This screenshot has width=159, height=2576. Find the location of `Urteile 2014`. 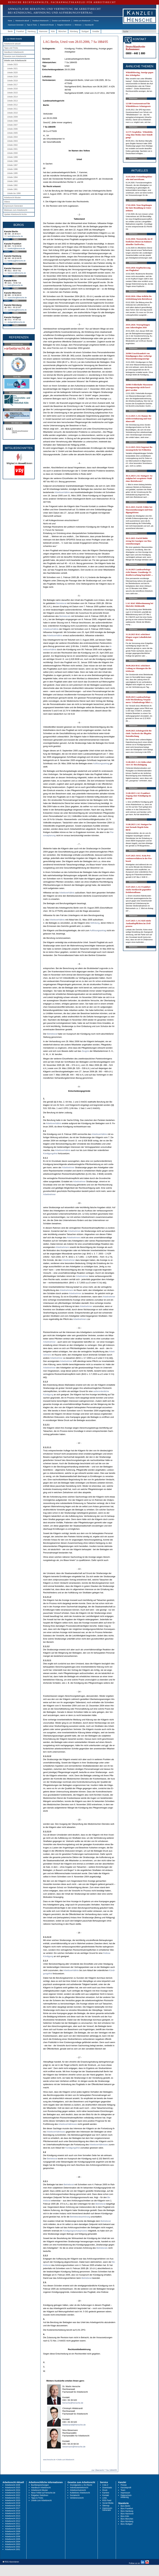

Urteile 2014 is located at coordinates (12, 97).